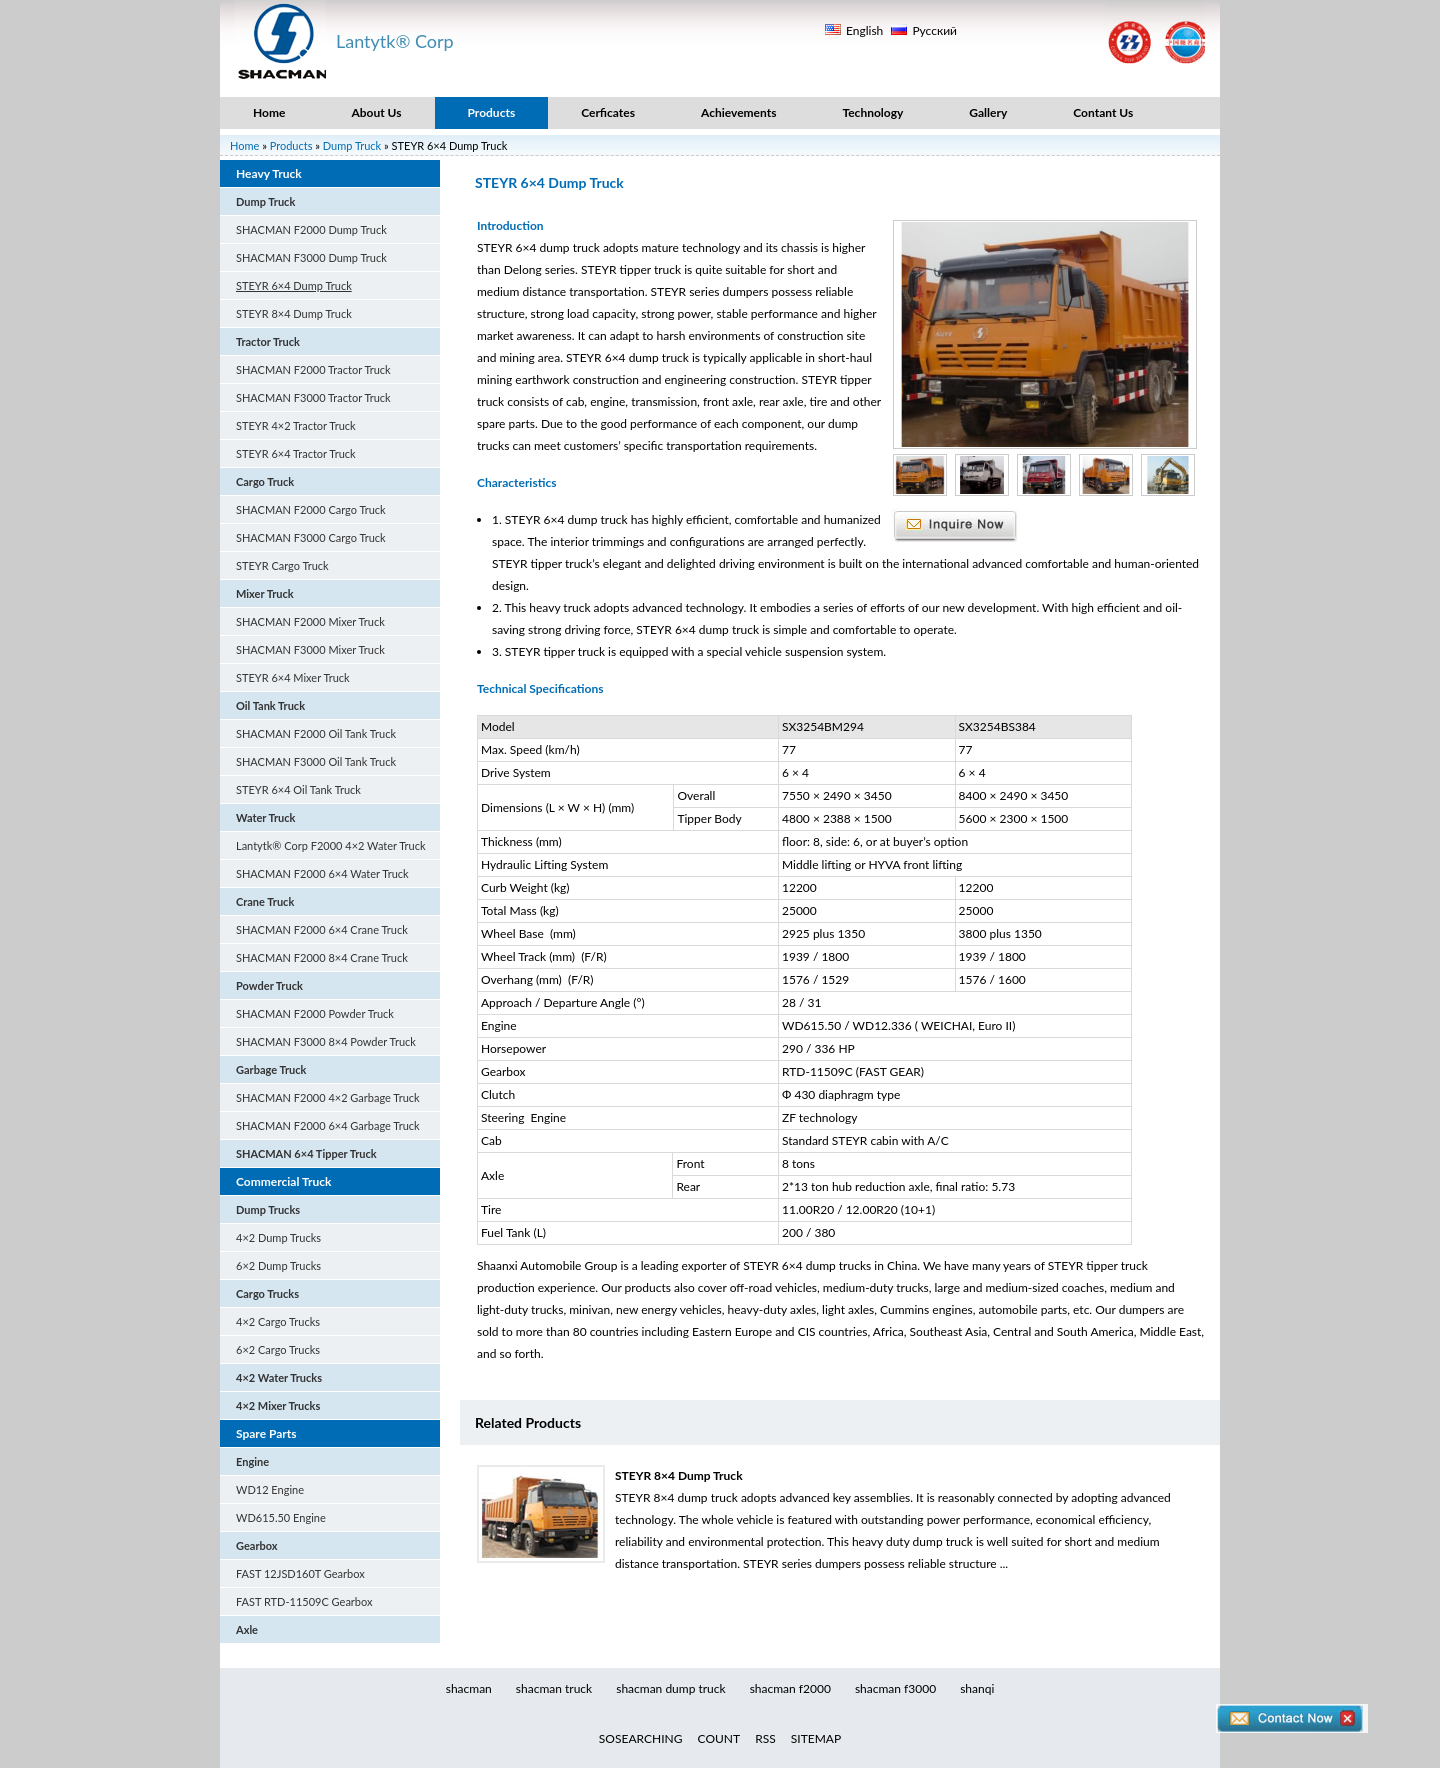  What do you see at coordinates (294, 285) in the screenshot?
I see `STEYR 6×4 Dump Truck` at bounding box center [294, 285].